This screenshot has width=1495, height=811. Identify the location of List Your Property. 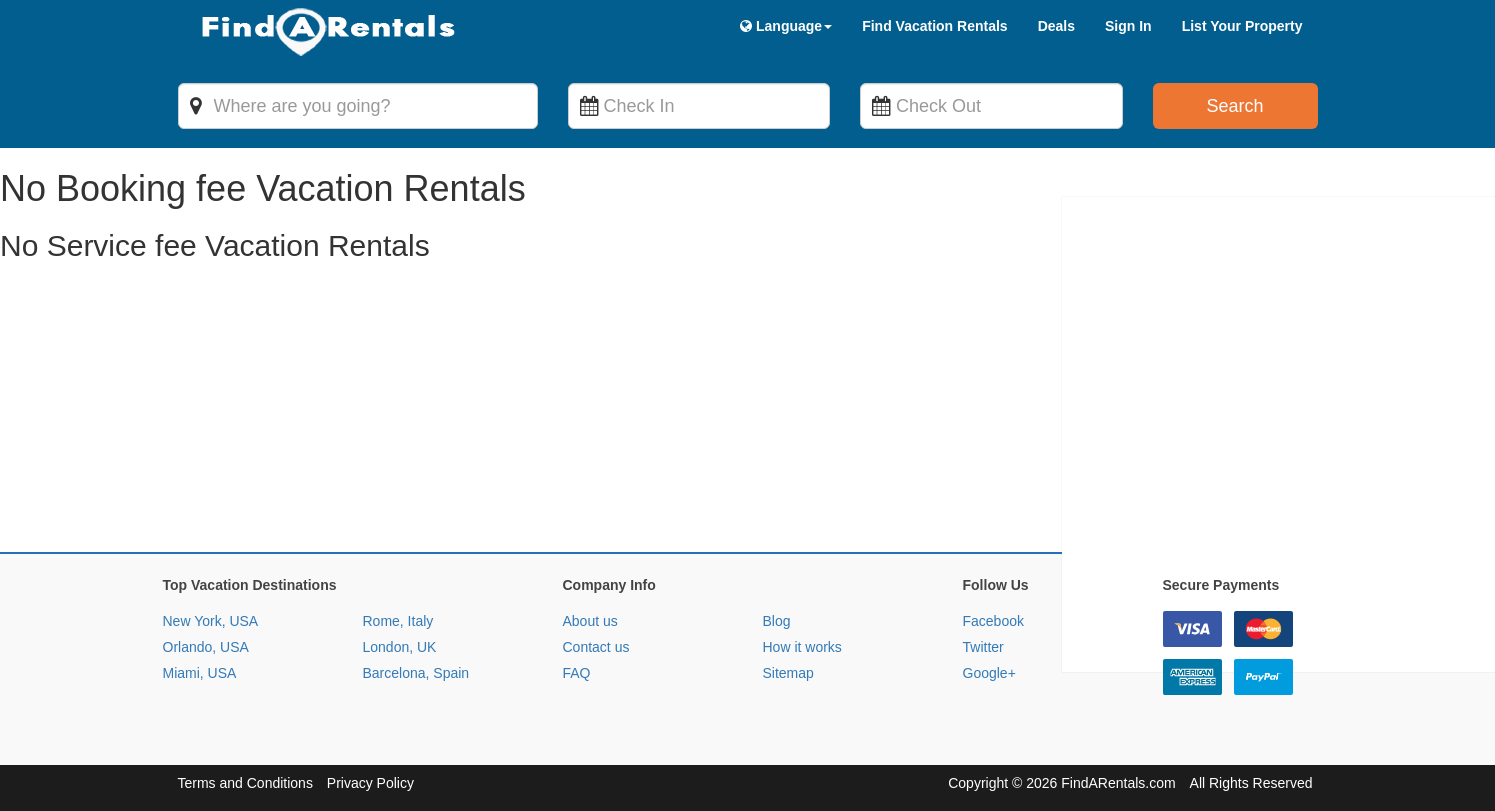
(1242, 26).